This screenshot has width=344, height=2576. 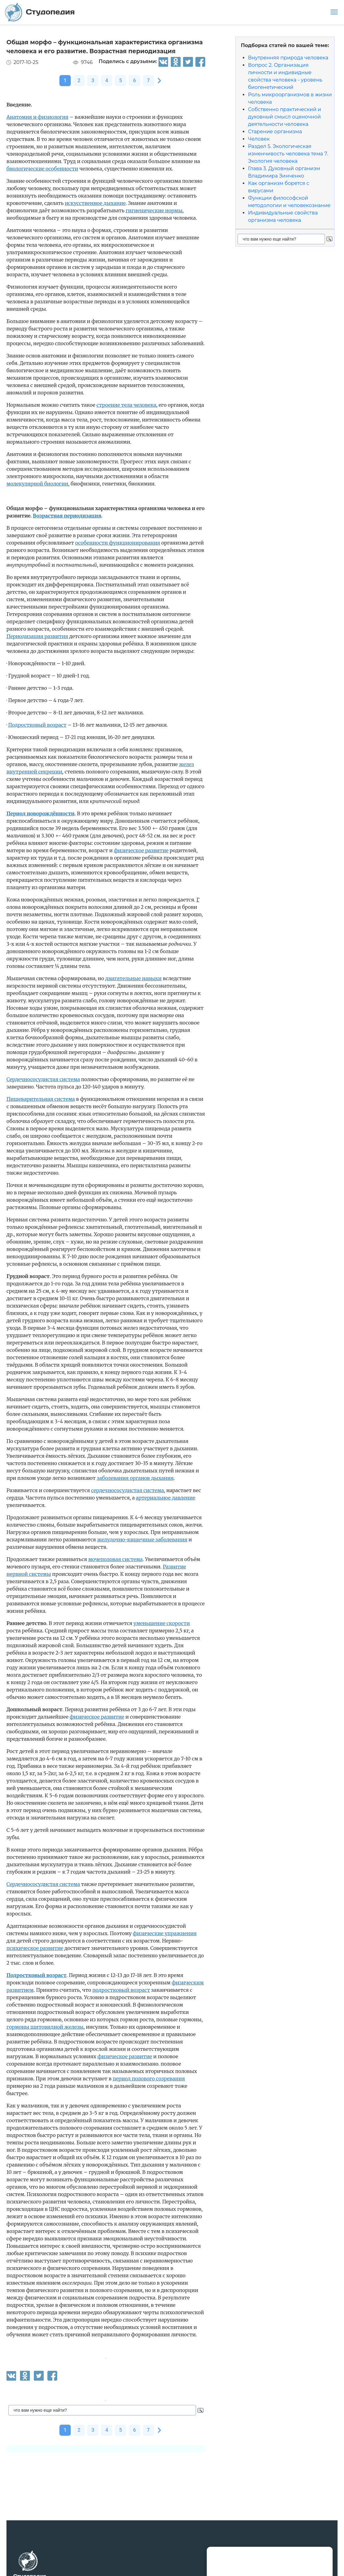 I want to click on биологические особенности, so click(x=42, y=169).